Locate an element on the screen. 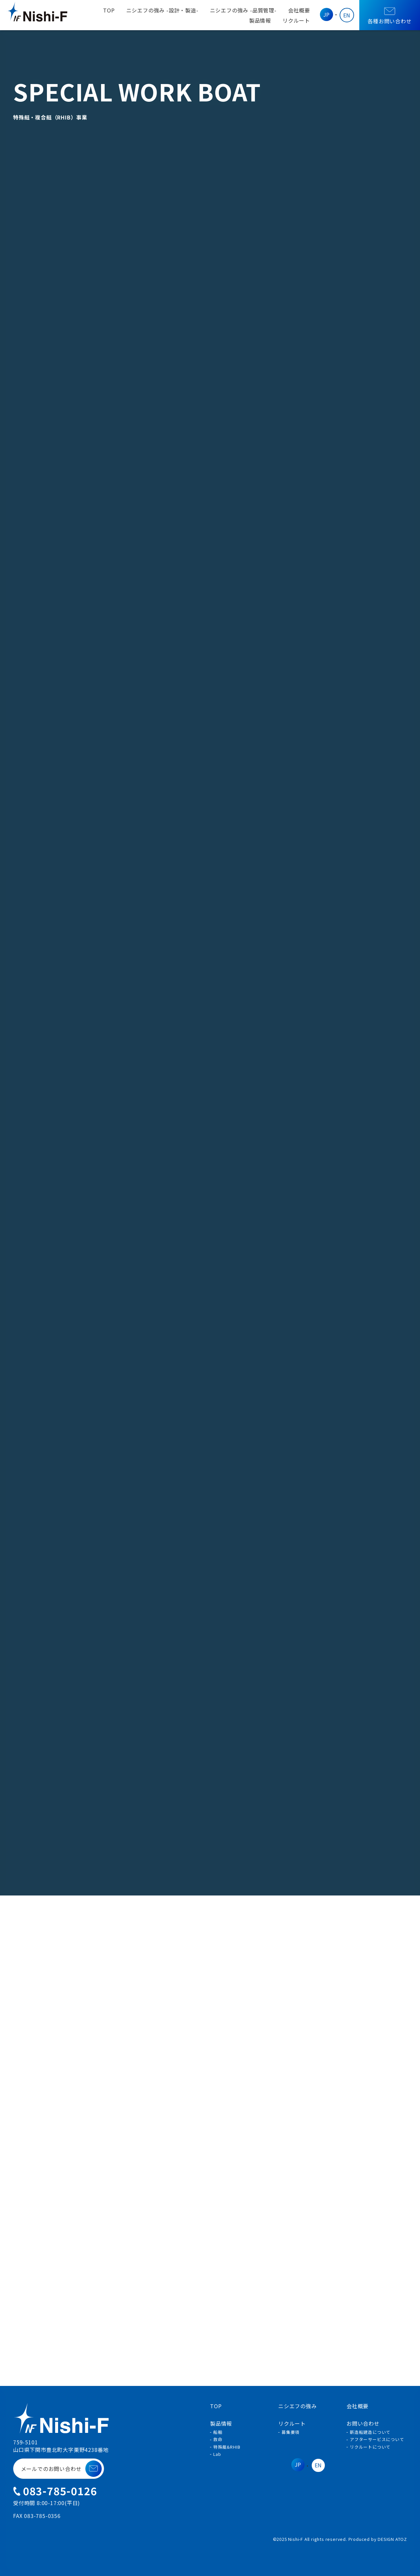  募集要項 is located at coordinates (291, 2432).